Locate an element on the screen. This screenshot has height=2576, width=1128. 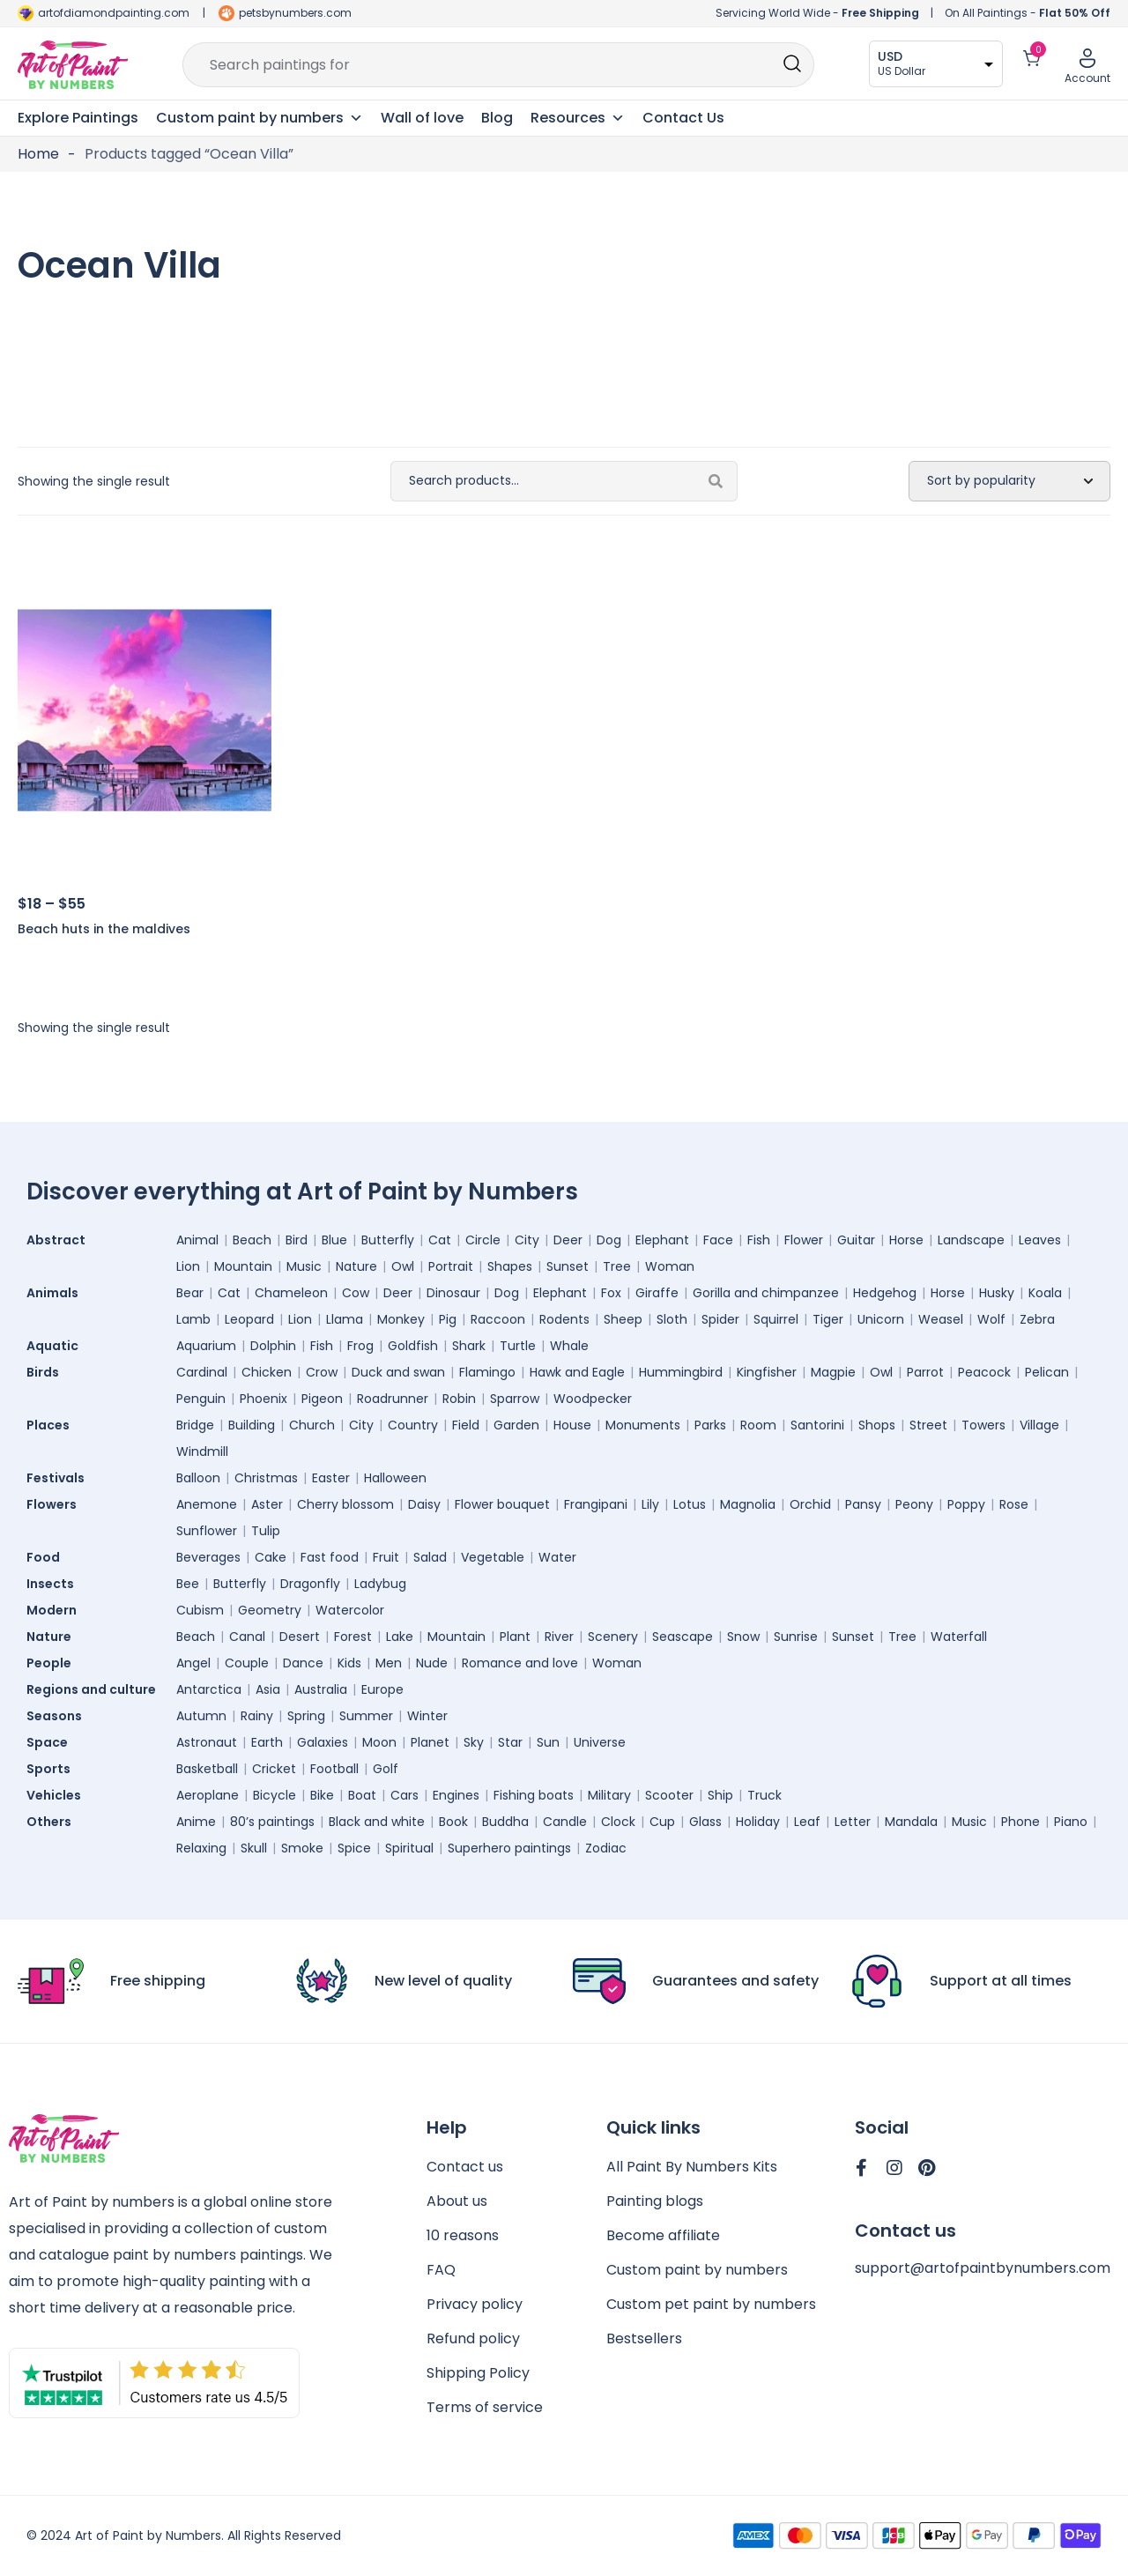
Chameleon is located at coordinates (291, 1293).